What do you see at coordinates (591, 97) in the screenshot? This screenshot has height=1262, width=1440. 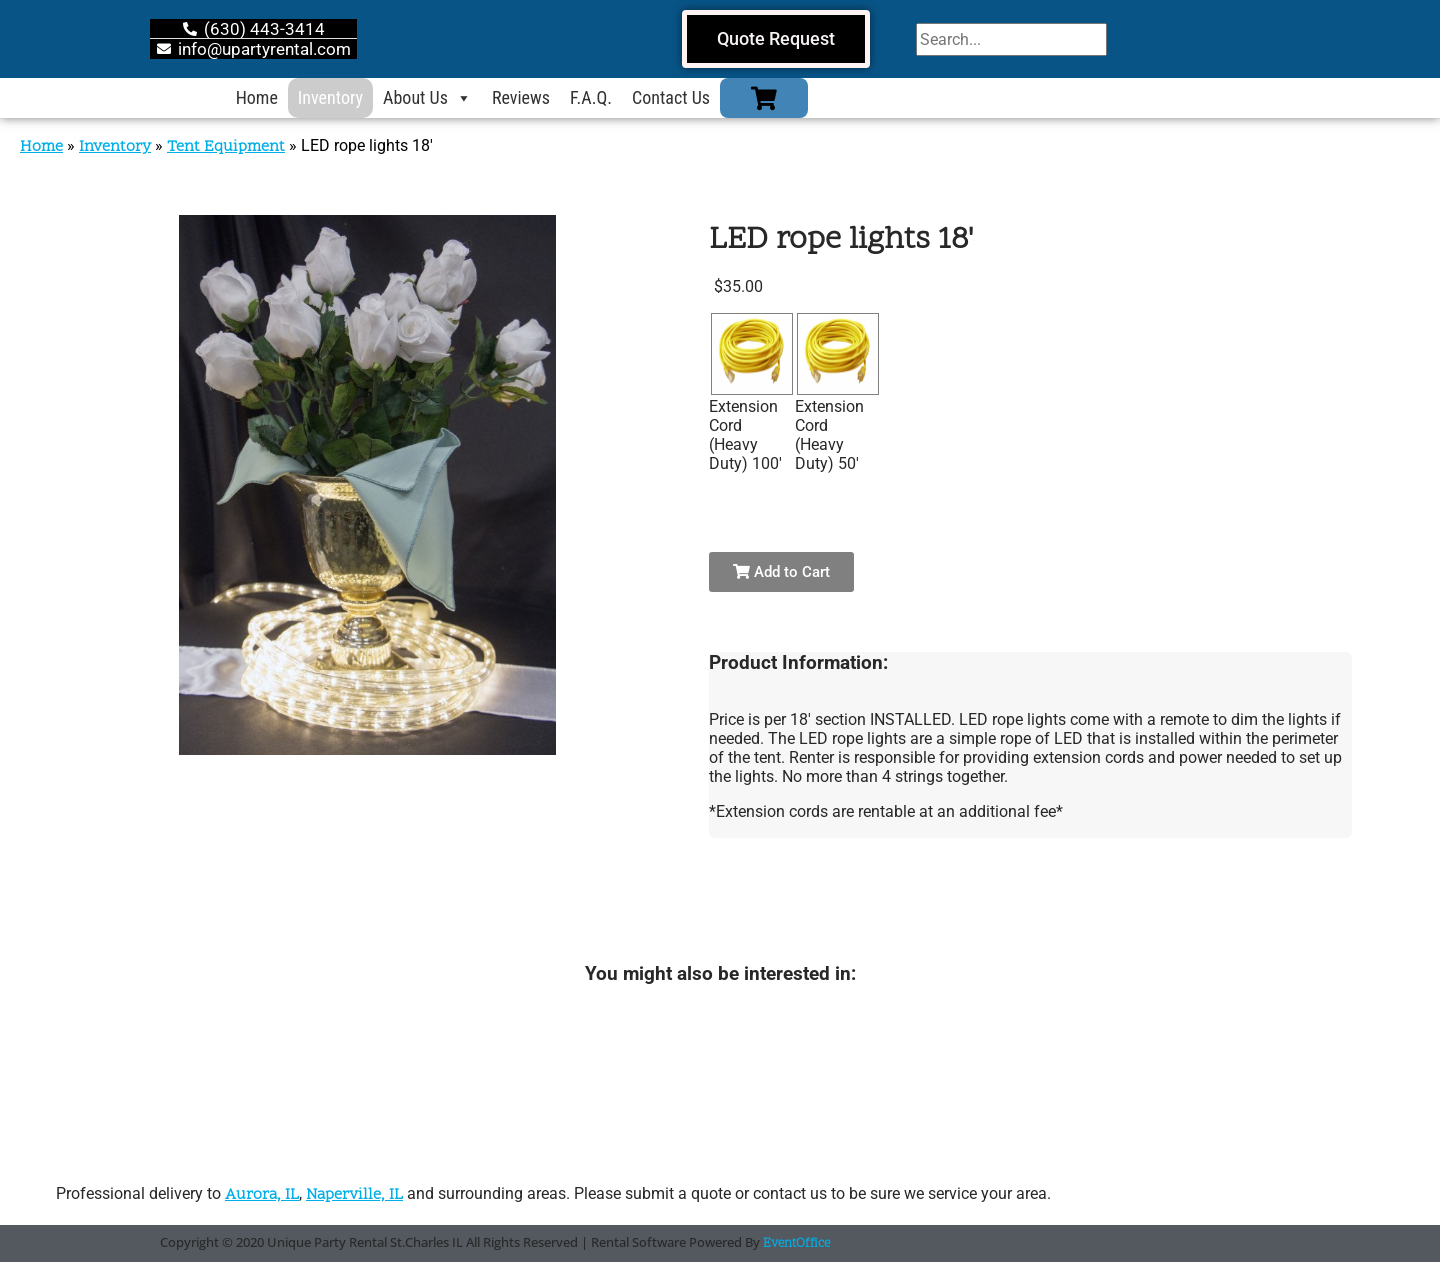 I see `F.A.Q.` at bounding box center [591, 97].